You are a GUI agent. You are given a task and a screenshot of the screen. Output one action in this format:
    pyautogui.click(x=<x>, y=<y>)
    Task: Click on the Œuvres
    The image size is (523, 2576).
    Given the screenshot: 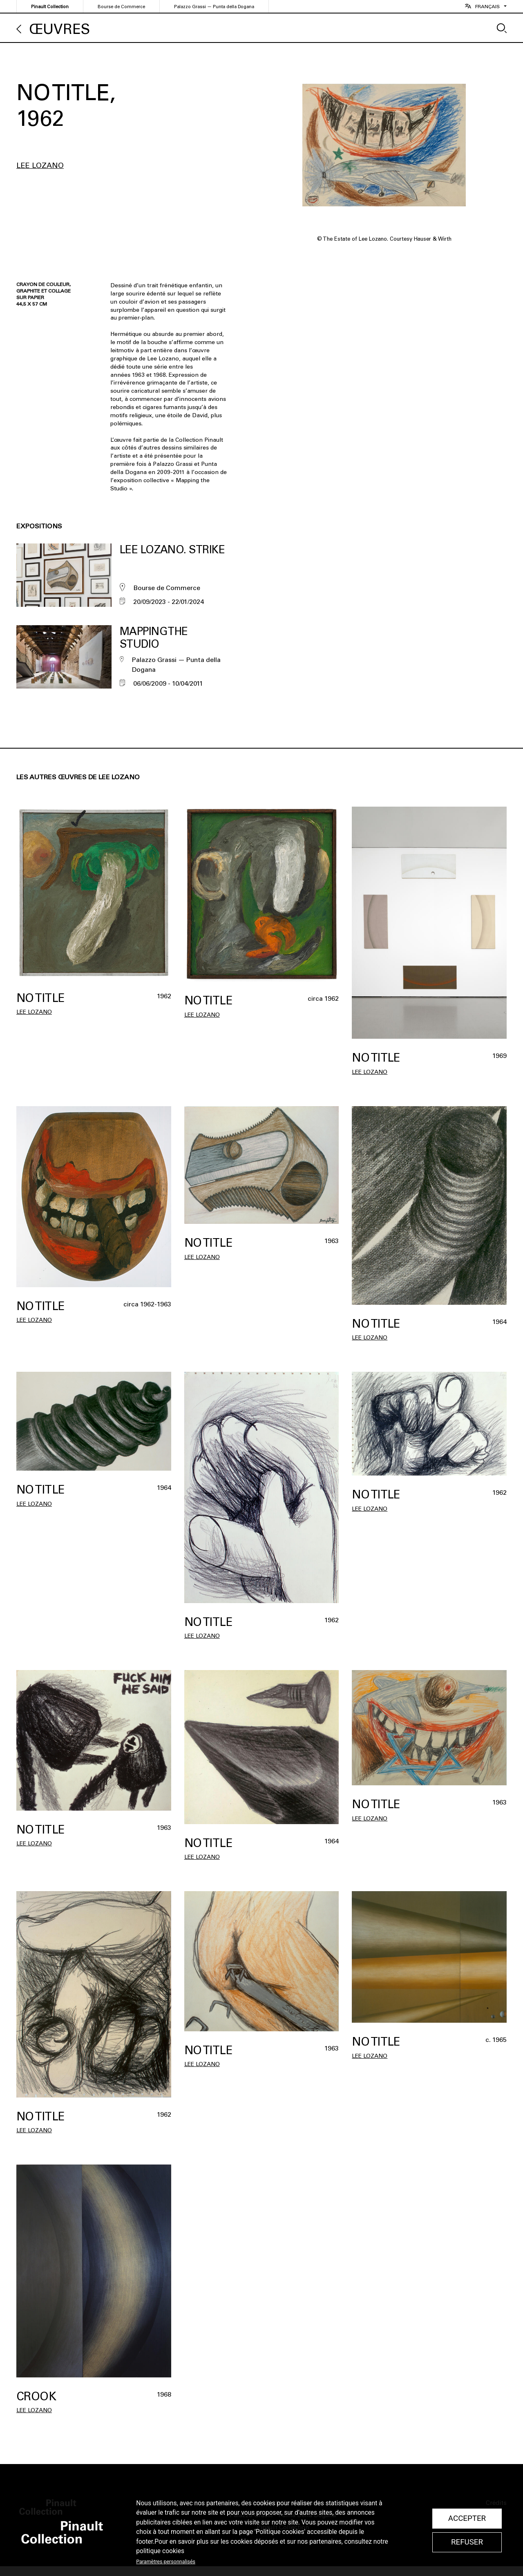 What is the action you would take?
    pyautogui.click(x=59, y=29)
    